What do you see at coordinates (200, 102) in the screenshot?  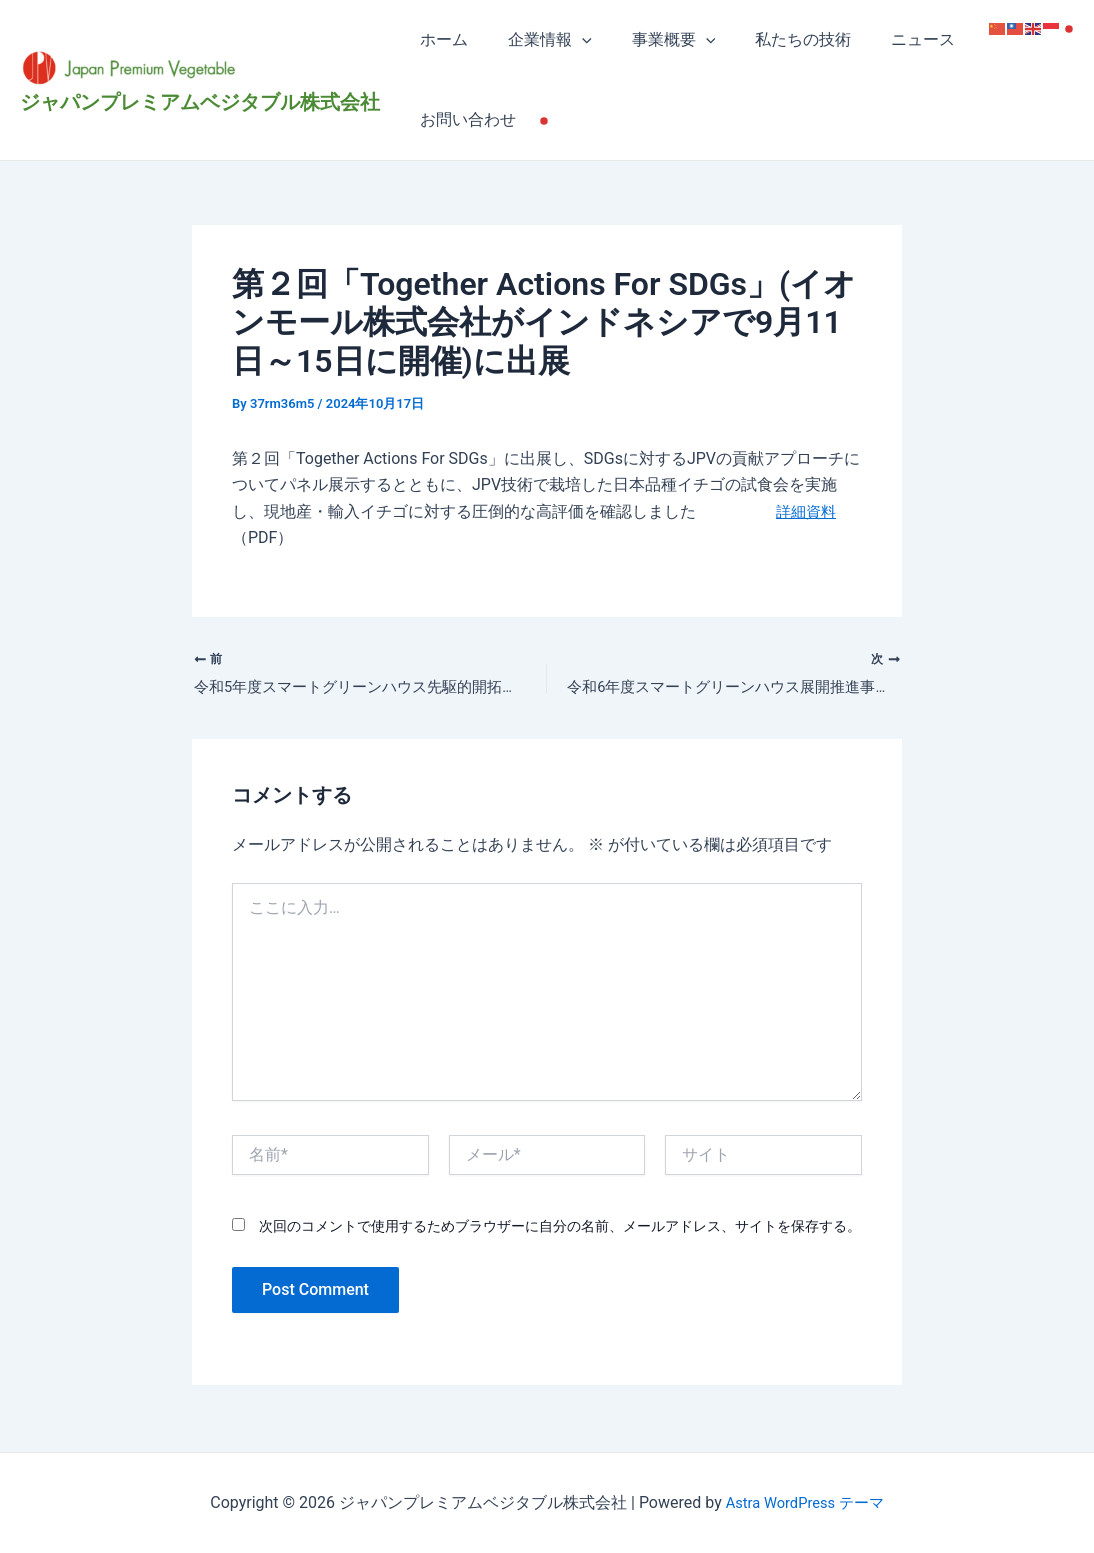 I see `ジャパンプレミアムベジタブル株式会社` at bounding box center [200, 102].